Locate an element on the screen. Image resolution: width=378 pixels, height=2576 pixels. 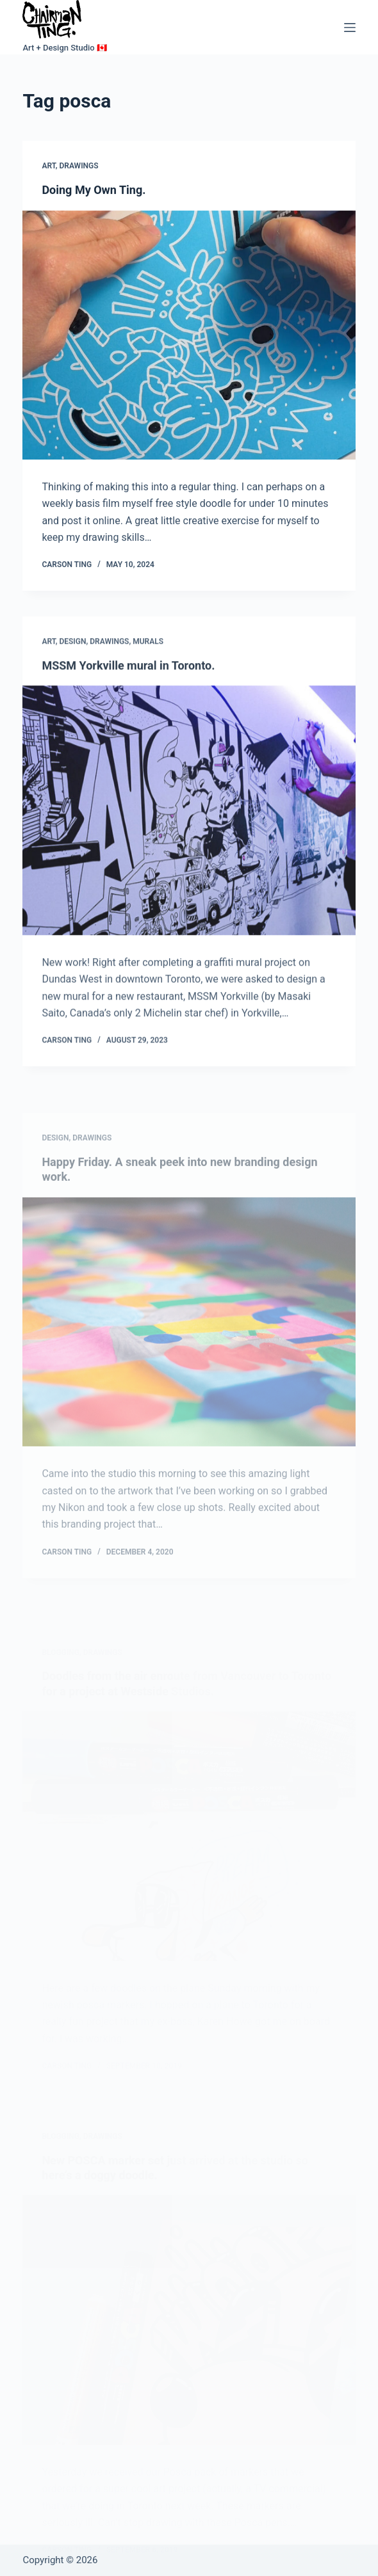
[Doing My Own Ting.] is located at coordinates (188, 335).